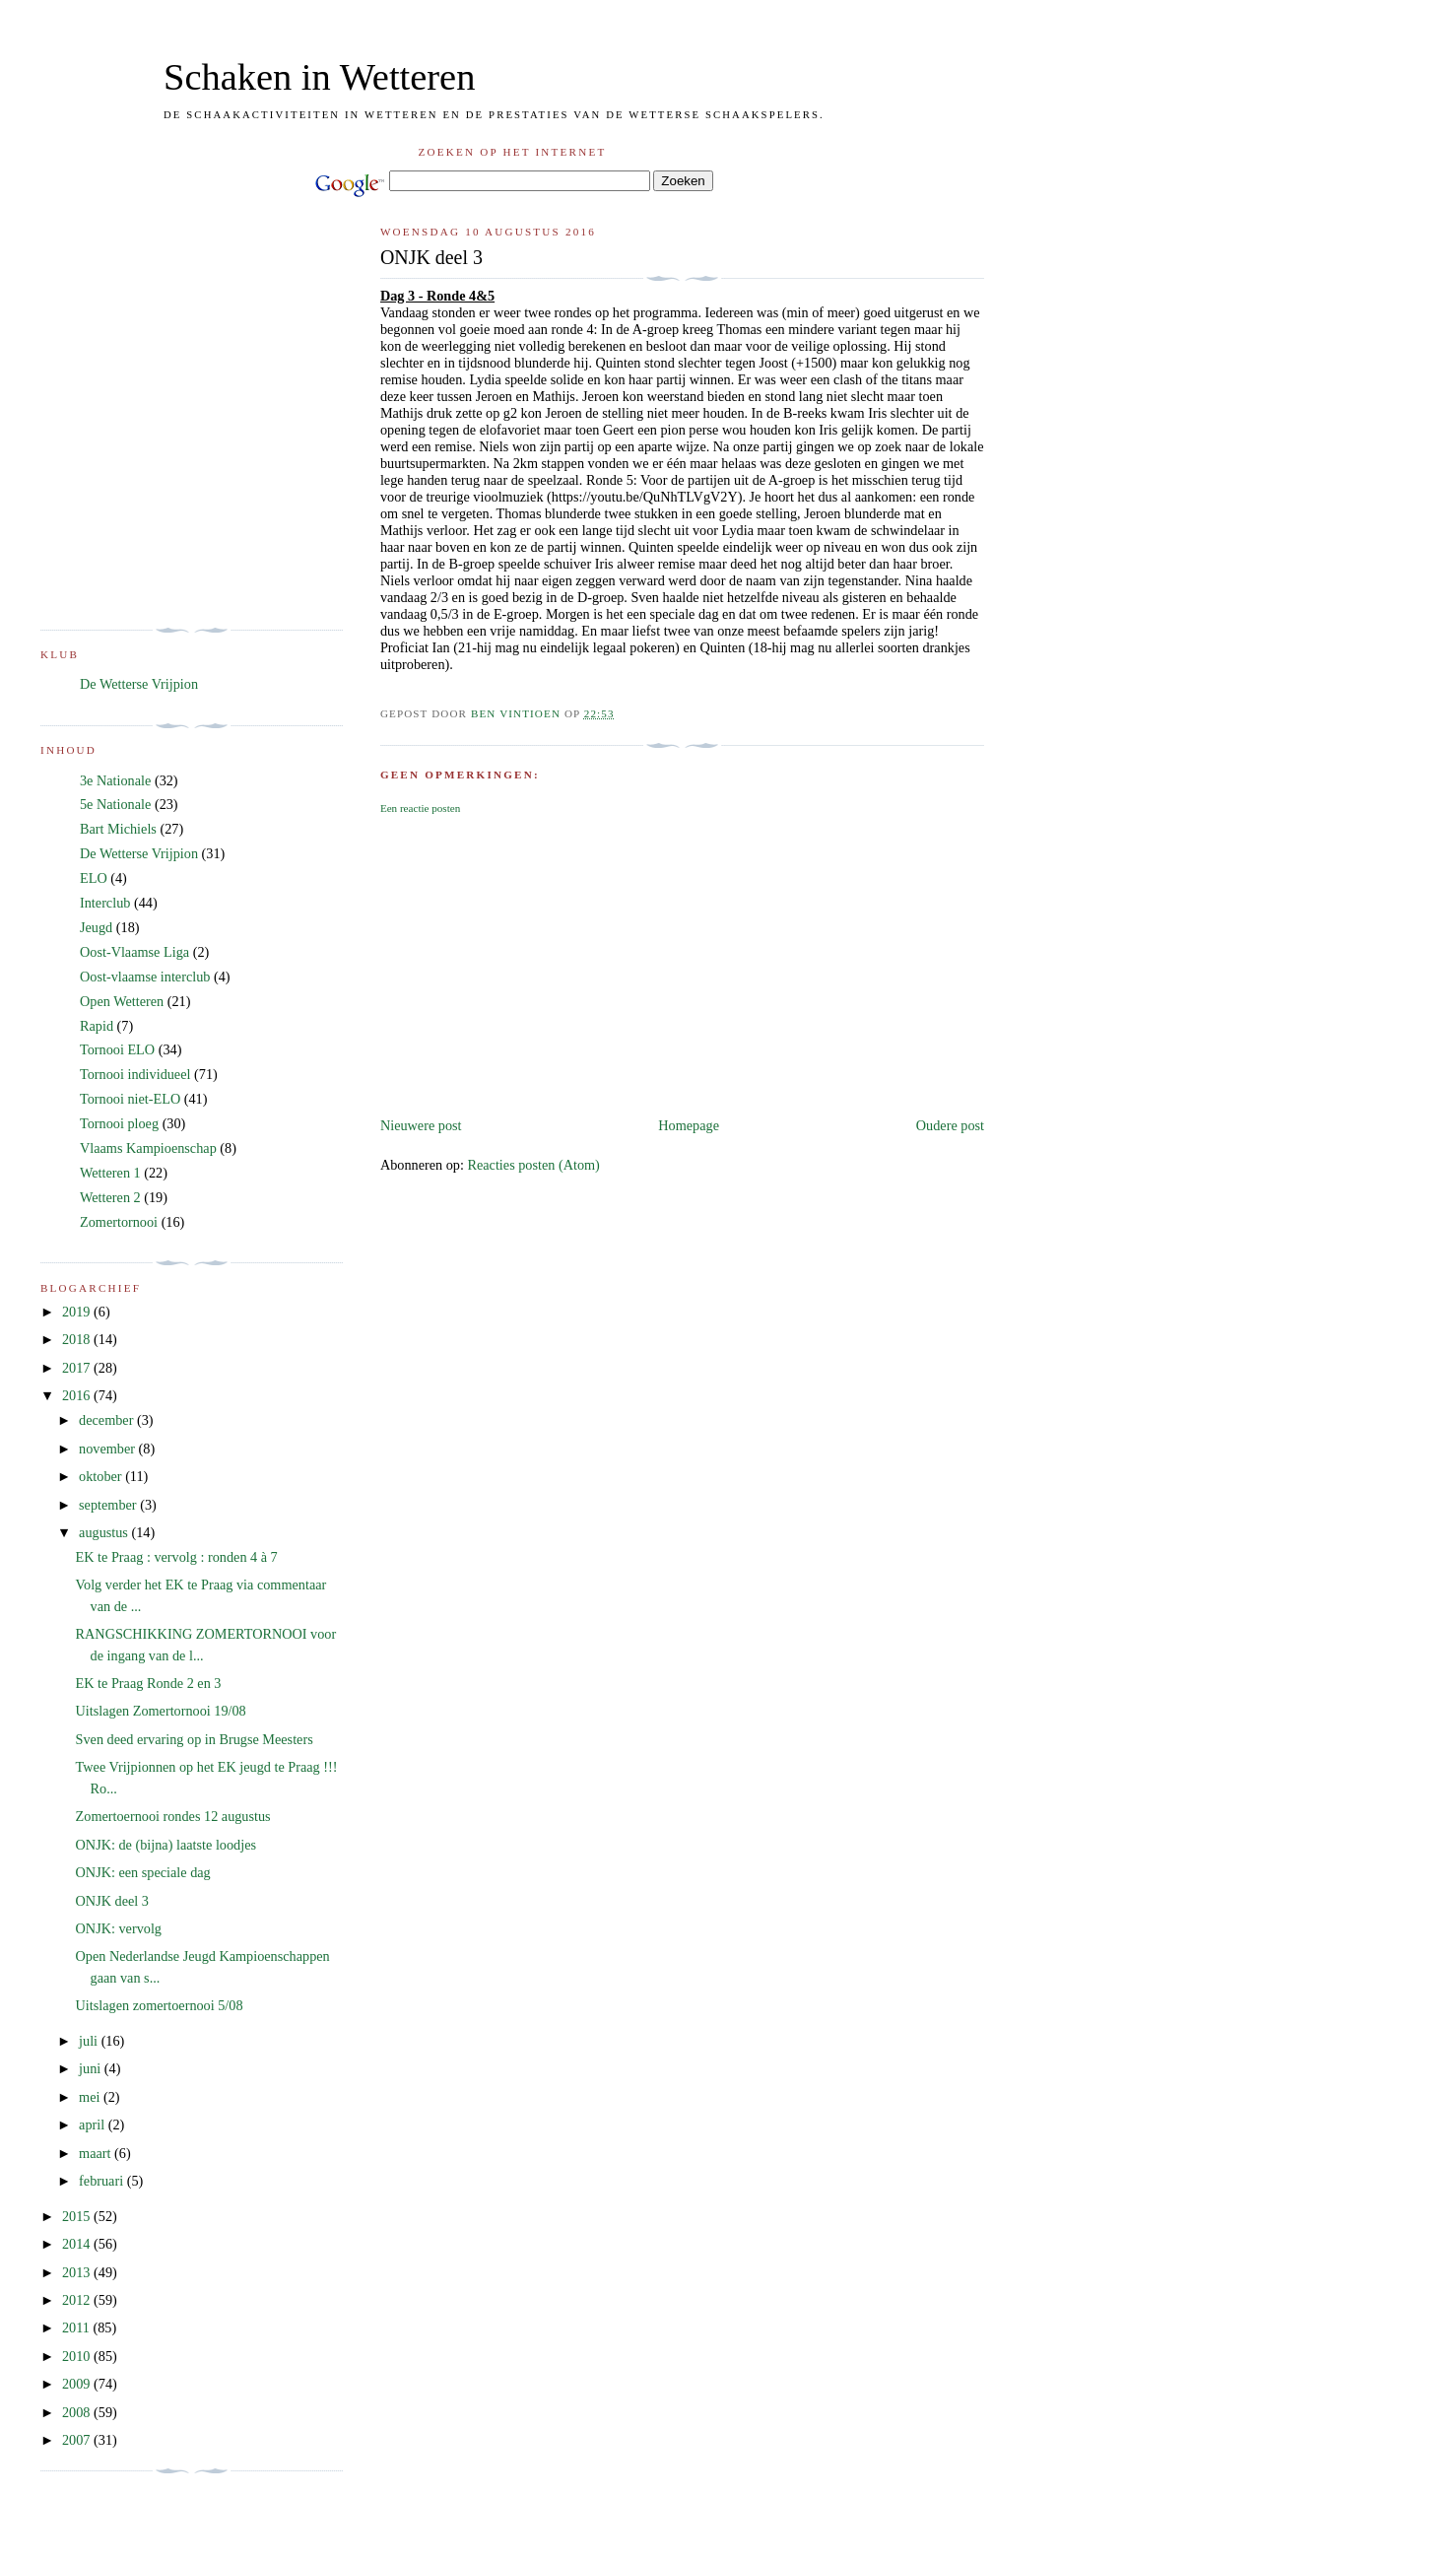 The image size is (1456, 2563). What do you see at coordinates (115, 780) in the screenshot?
I see `3e Nationale` at bounding box center [115, 780].